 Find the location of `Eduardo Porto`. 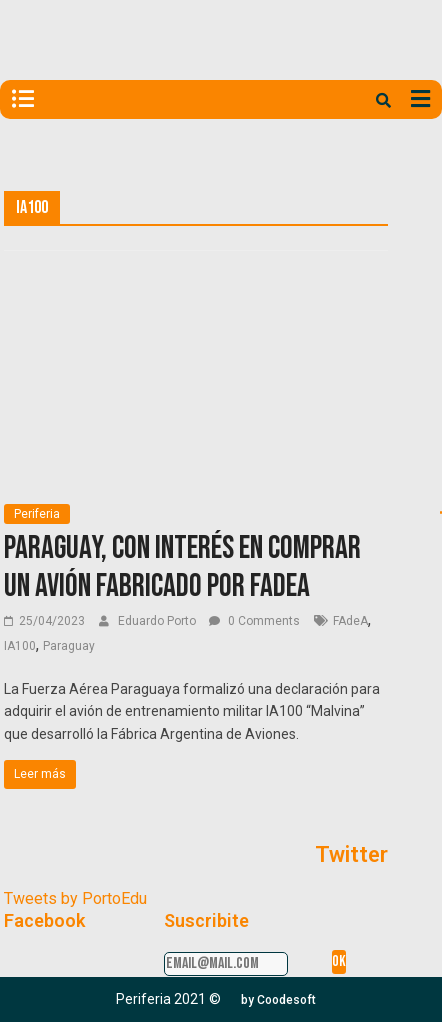

Eduardo Porto is located at coordinates (158, 621).